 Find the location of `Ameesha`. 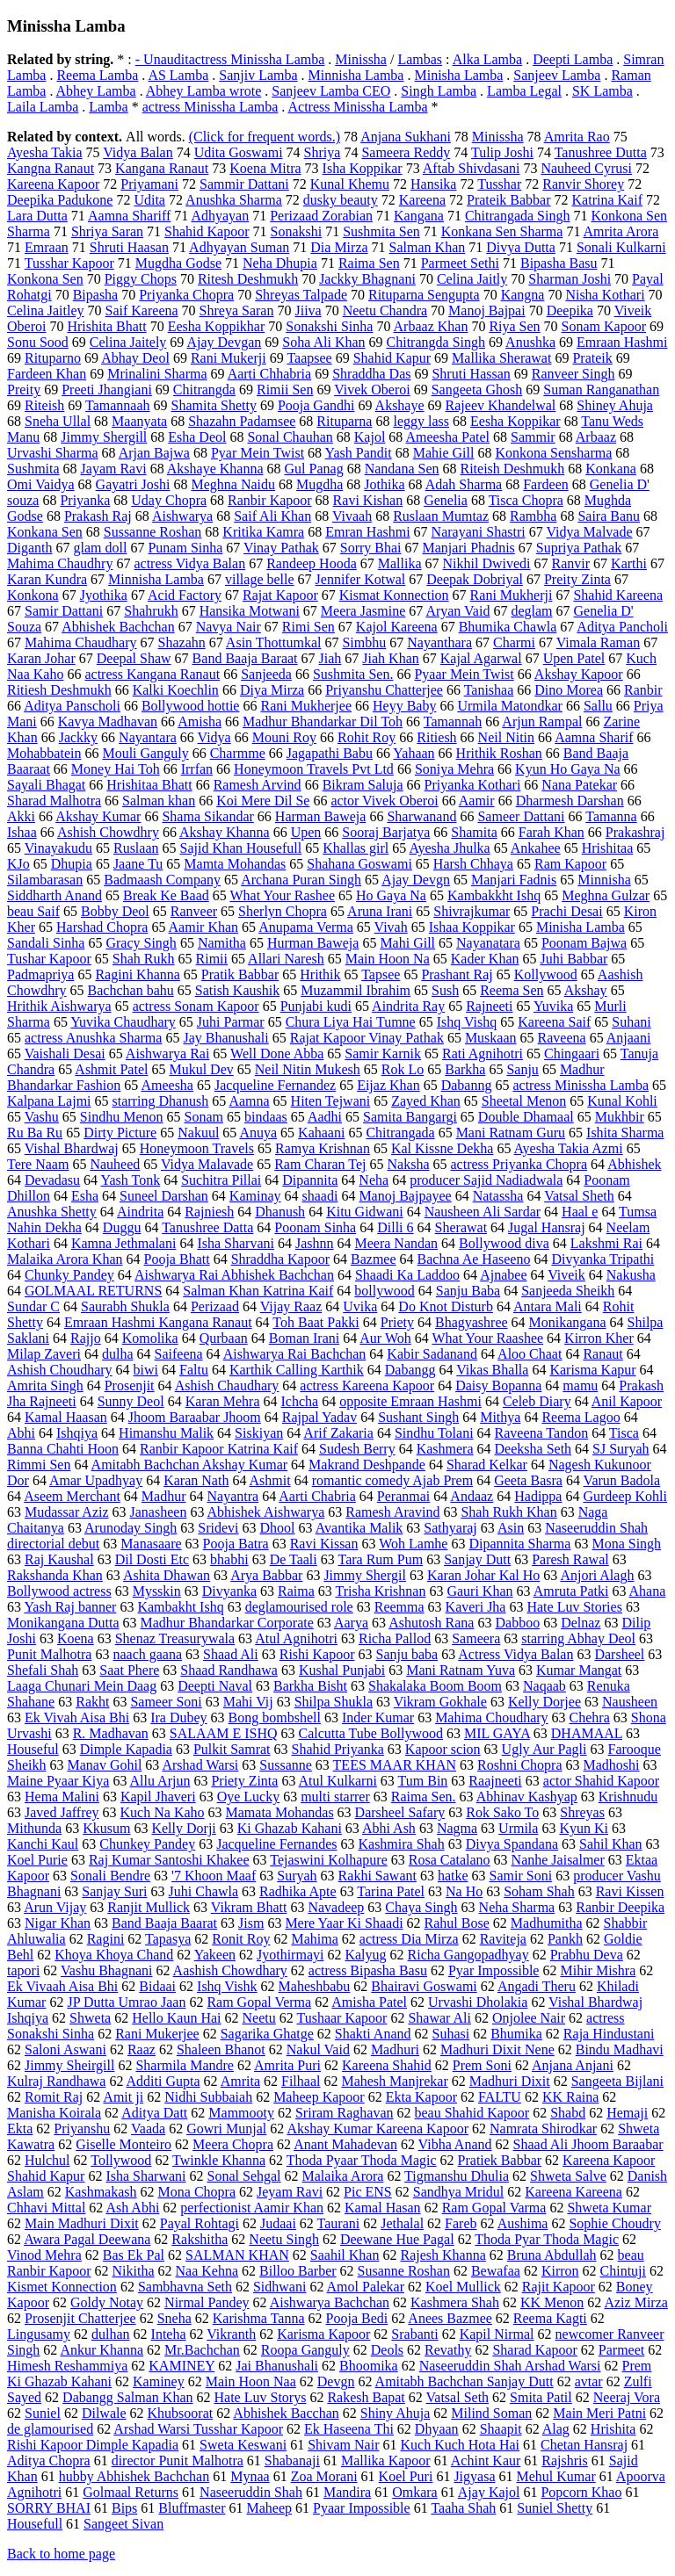

Ameesha is located at coordinates (167, 1085).